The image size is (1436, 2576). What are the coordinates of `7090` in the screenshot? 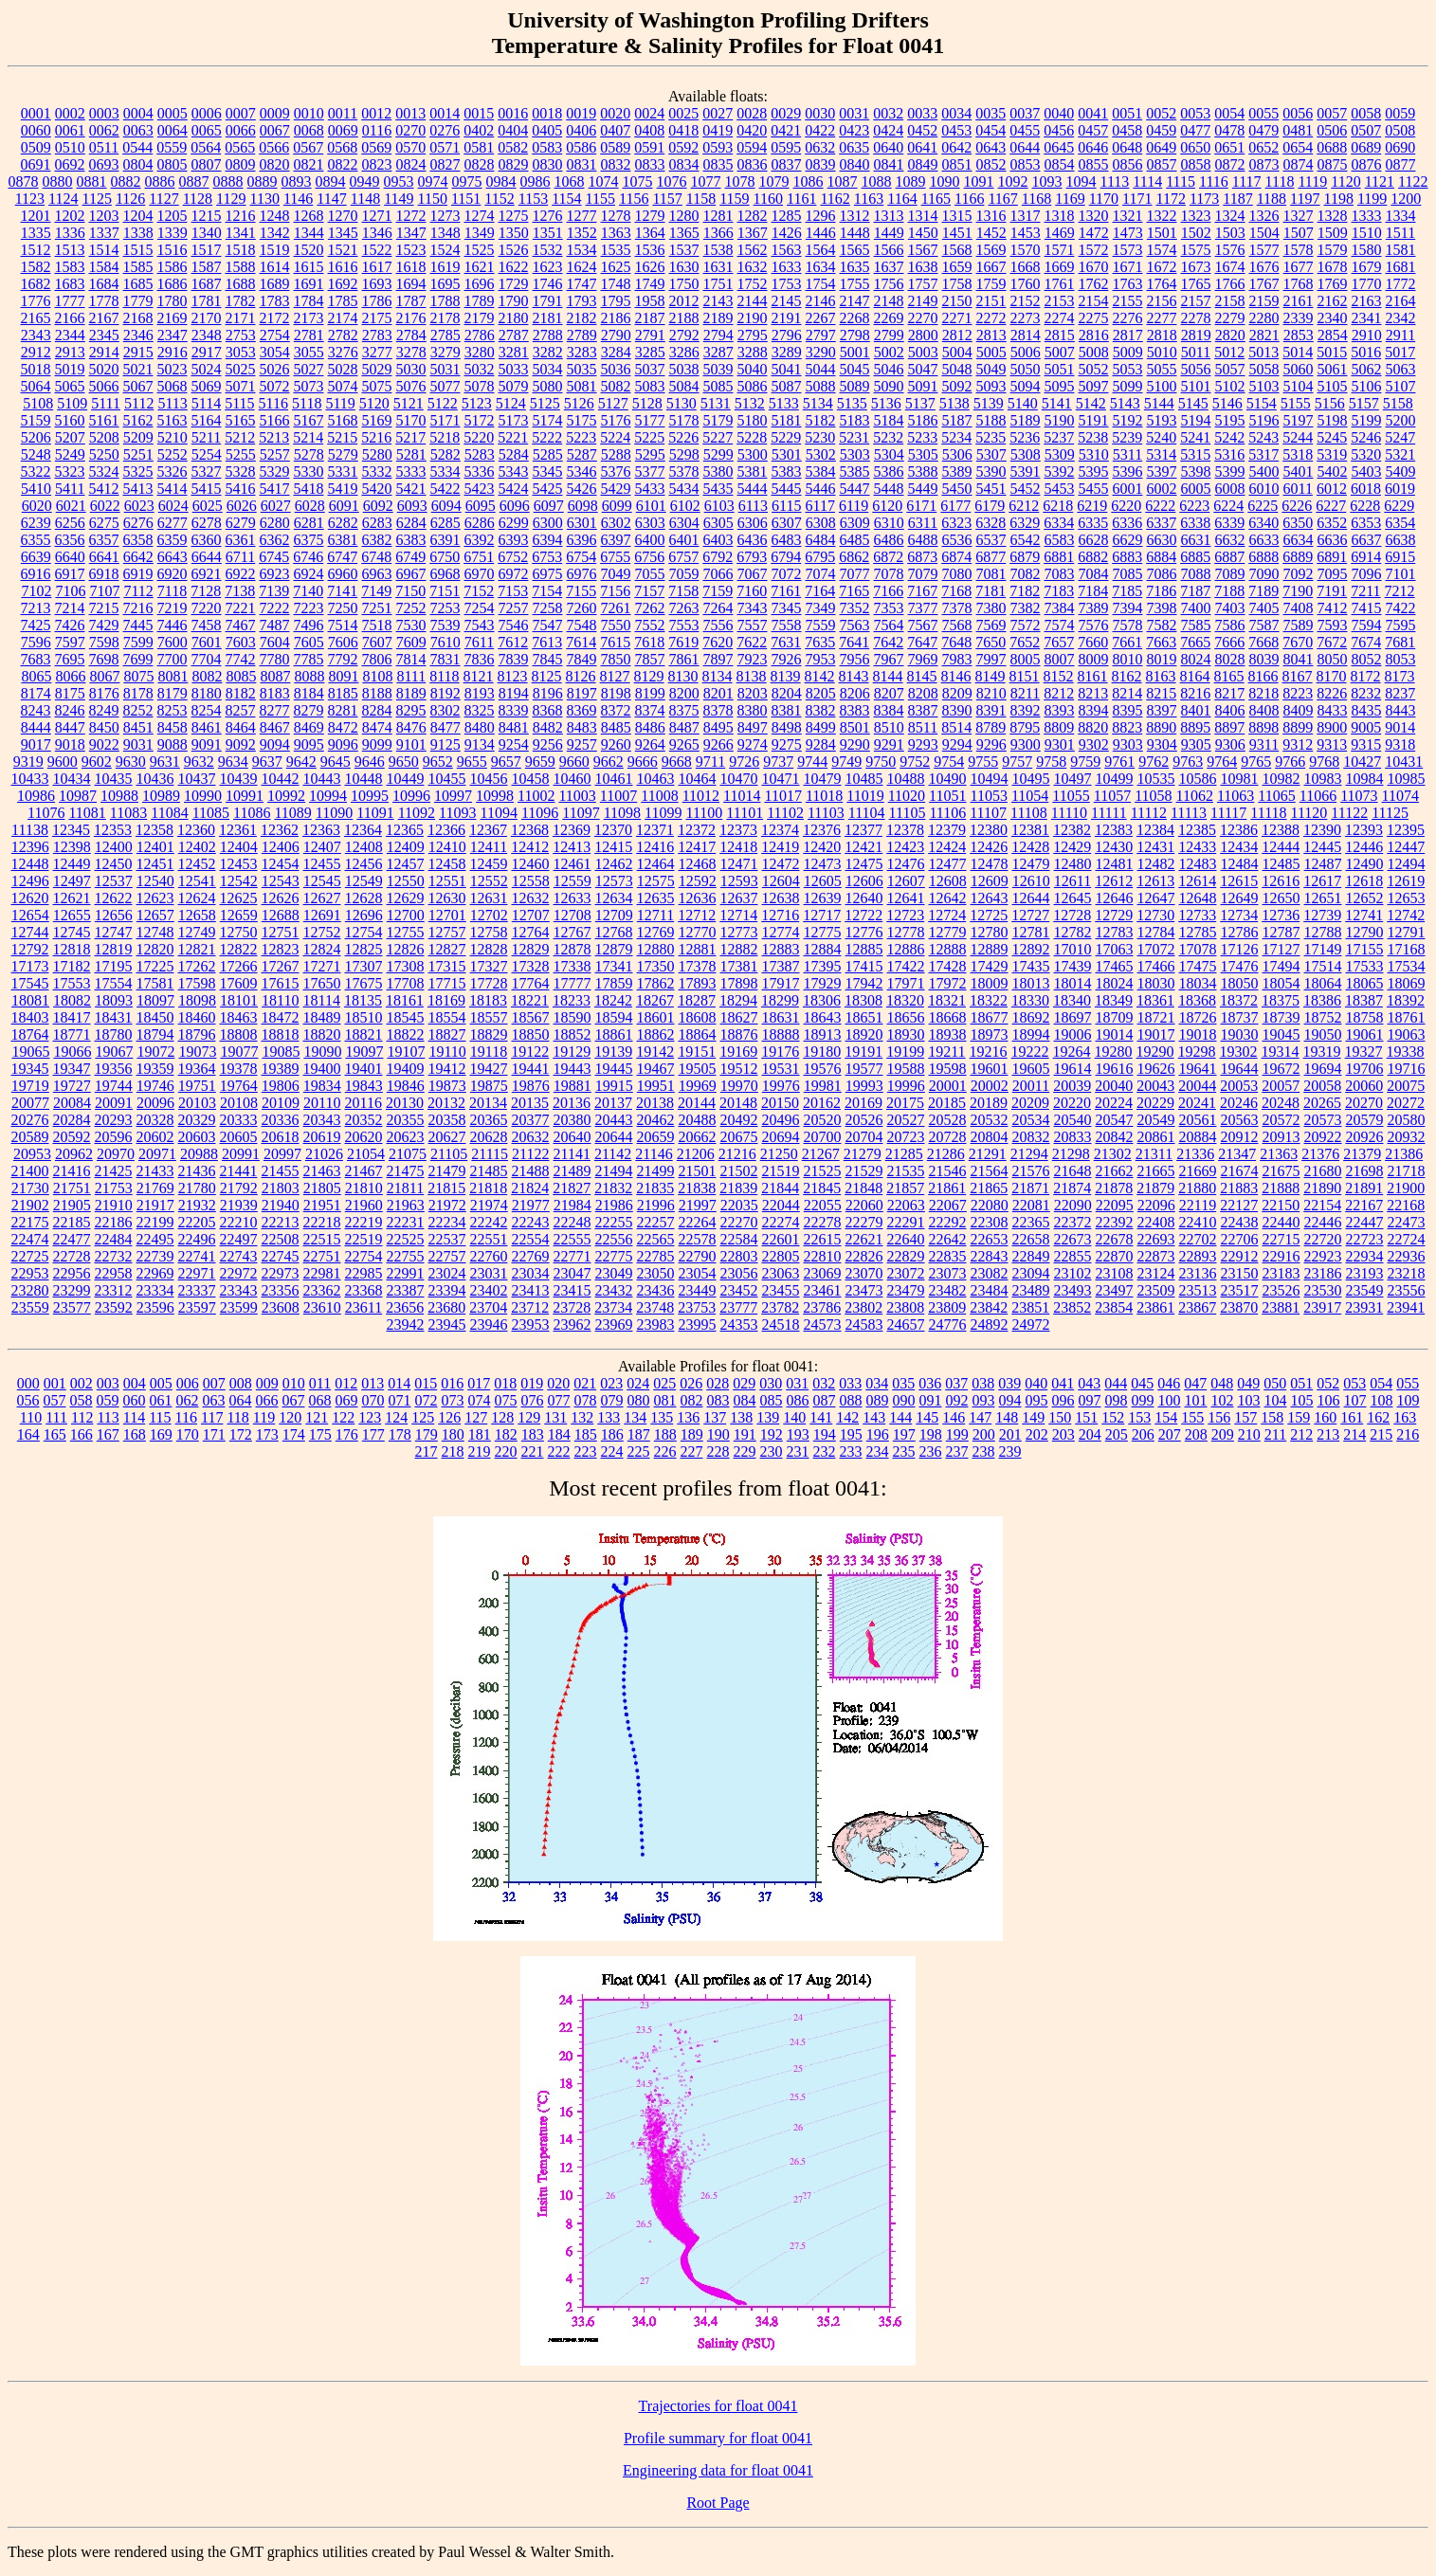 It's located at (1264, 574).